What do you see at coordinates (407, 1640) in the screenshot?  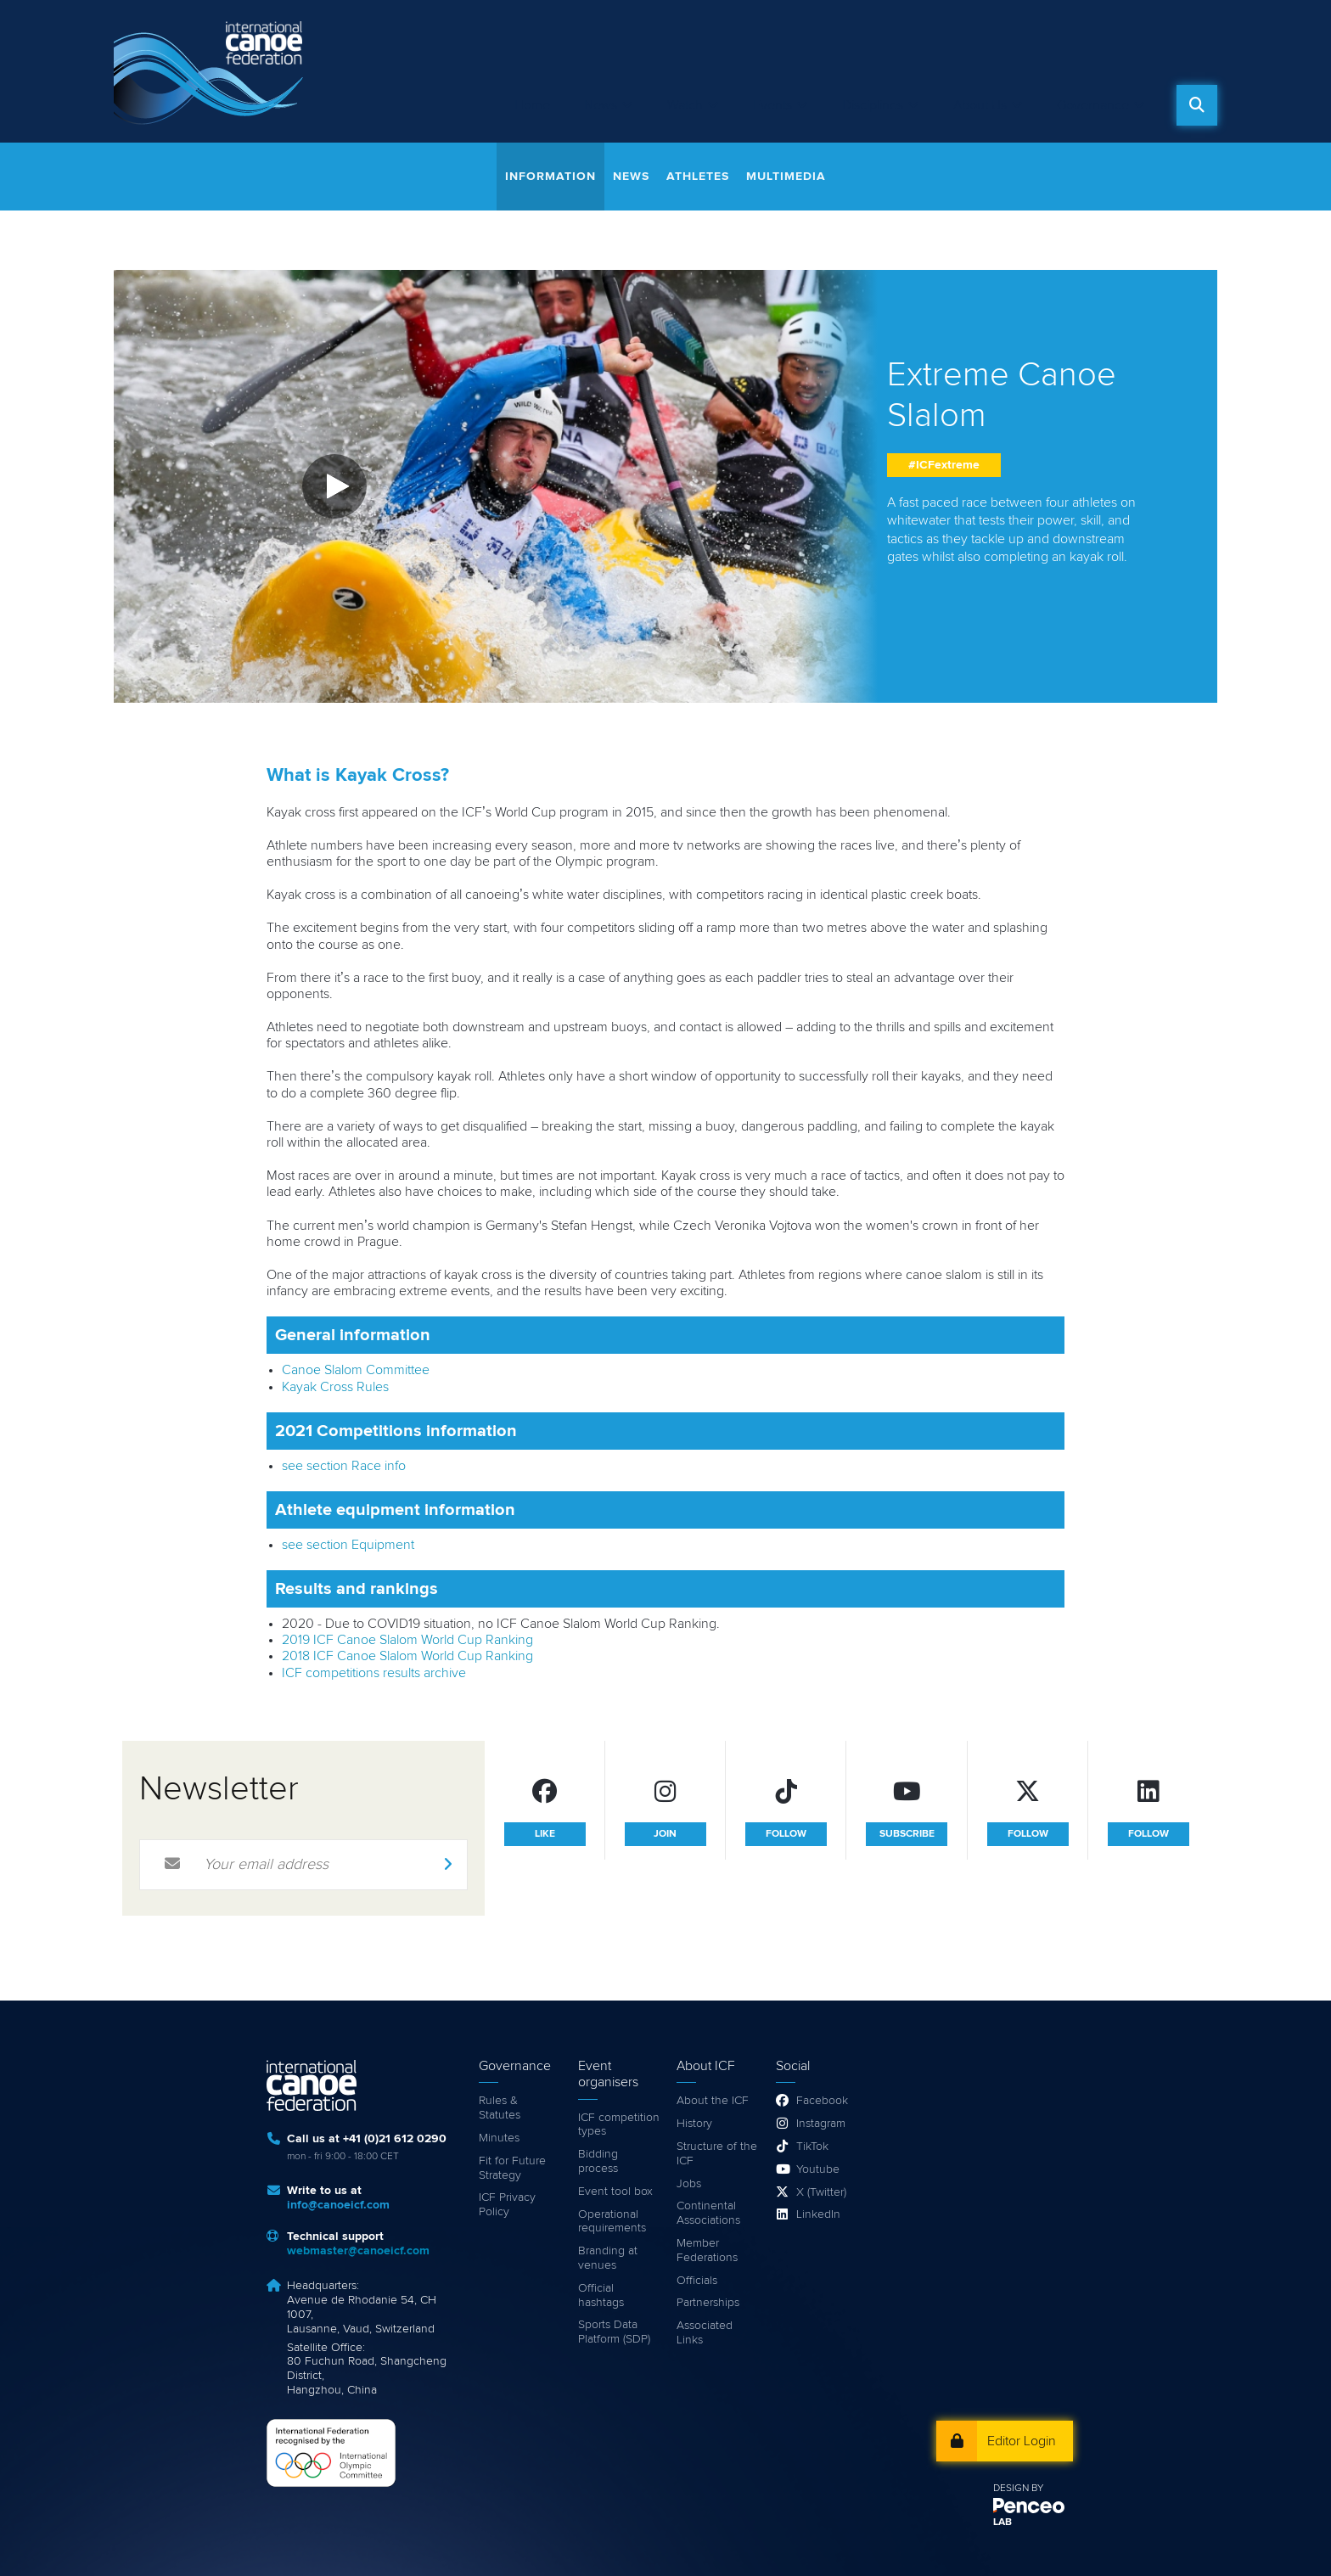 I see `2019 ICF Canoe Slalom World Cup Ranking` at bounding box center [407, 1640].